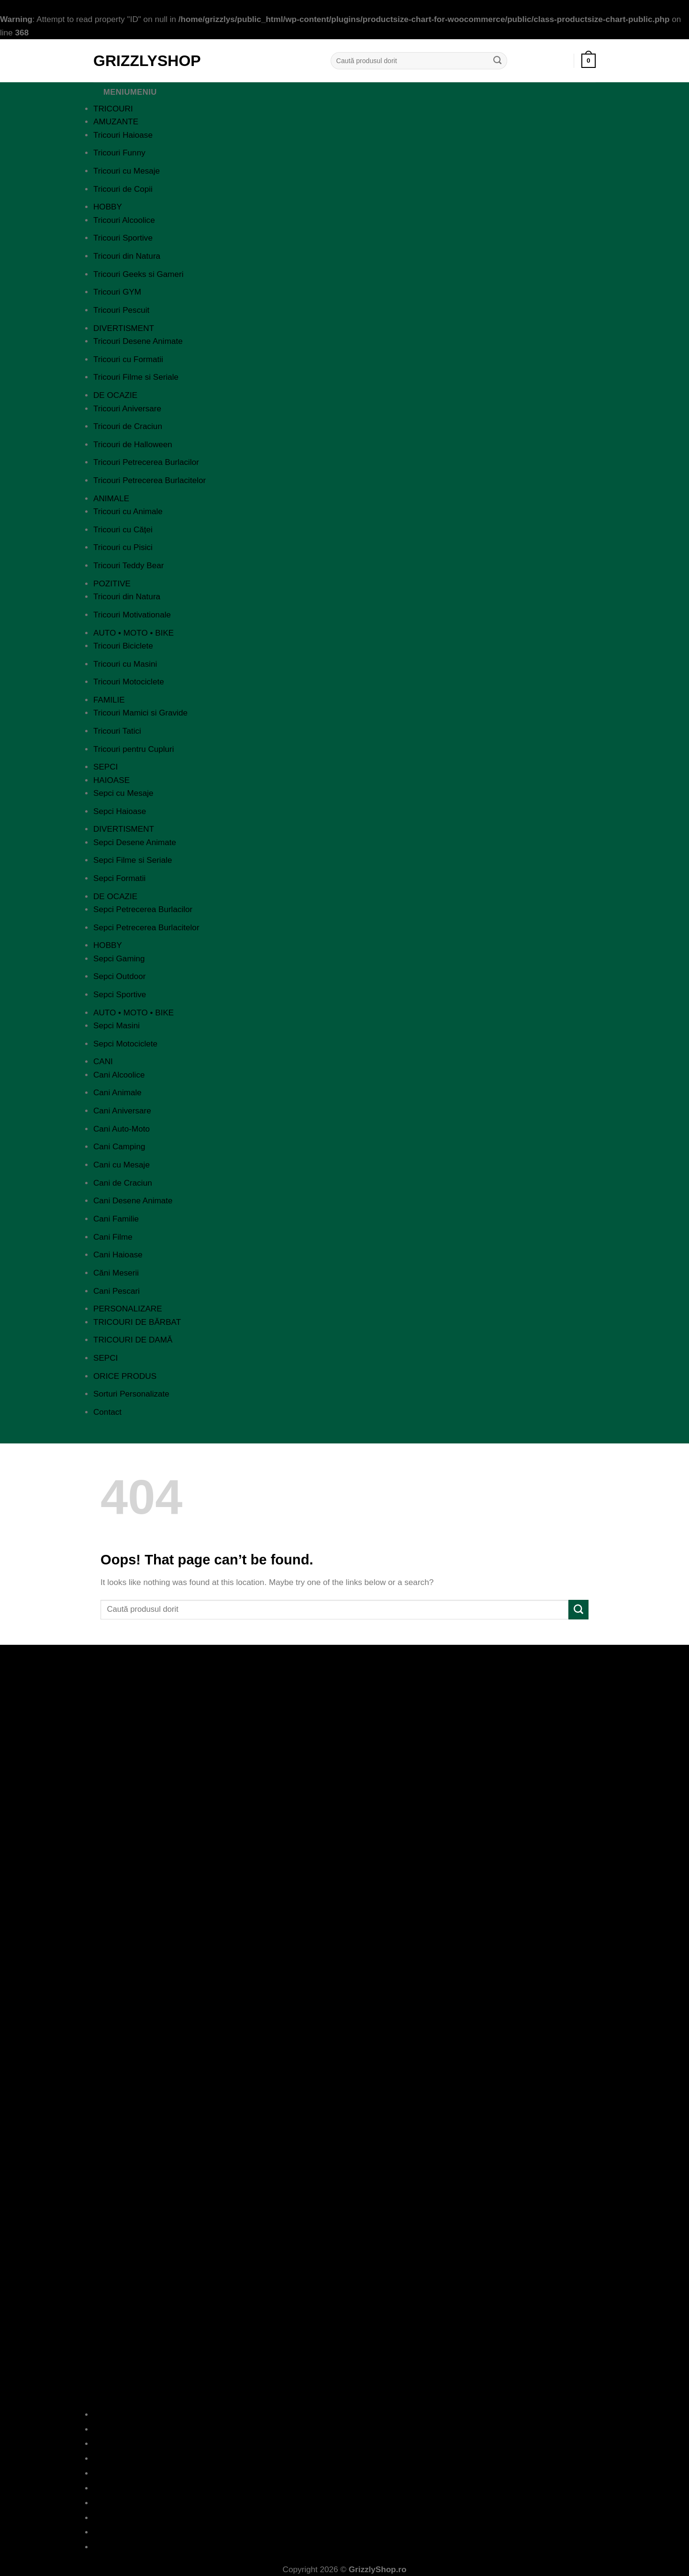 This screenshot has height=2576, width=689. What do you see at coordinates (132, 444) in the screenshot?
I see `Tricouri de Halloween` at bounding box center [132, 444].